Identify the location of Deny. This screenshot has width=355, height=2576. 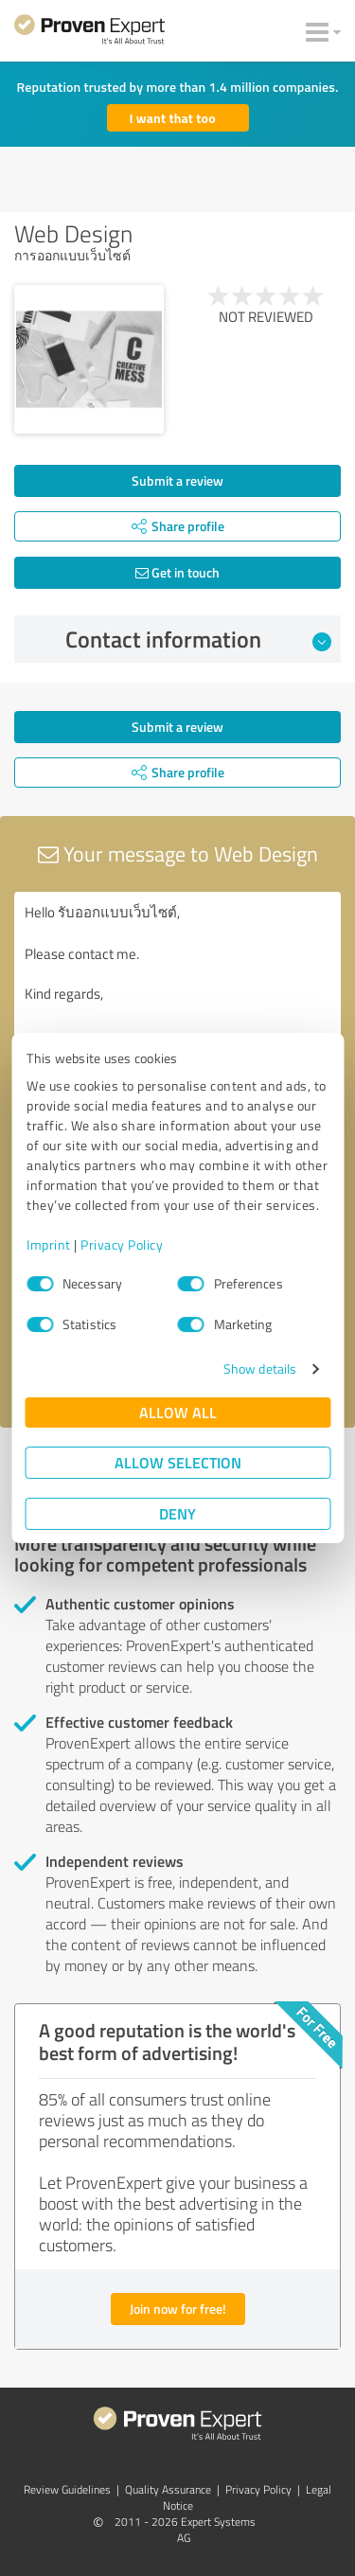
(177, 1513).